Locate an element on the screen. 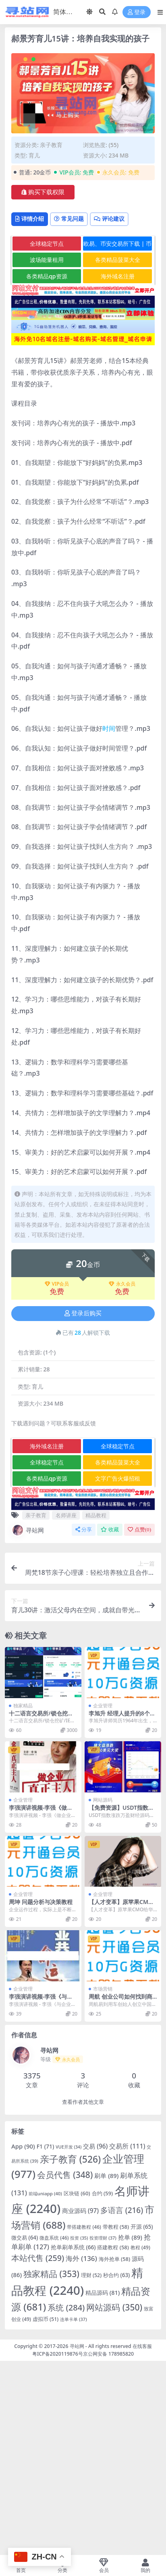 This screenshot has width=166, height=2576. 微交易 [微交易 (64 项)] is located at coordinates (24, 2237).